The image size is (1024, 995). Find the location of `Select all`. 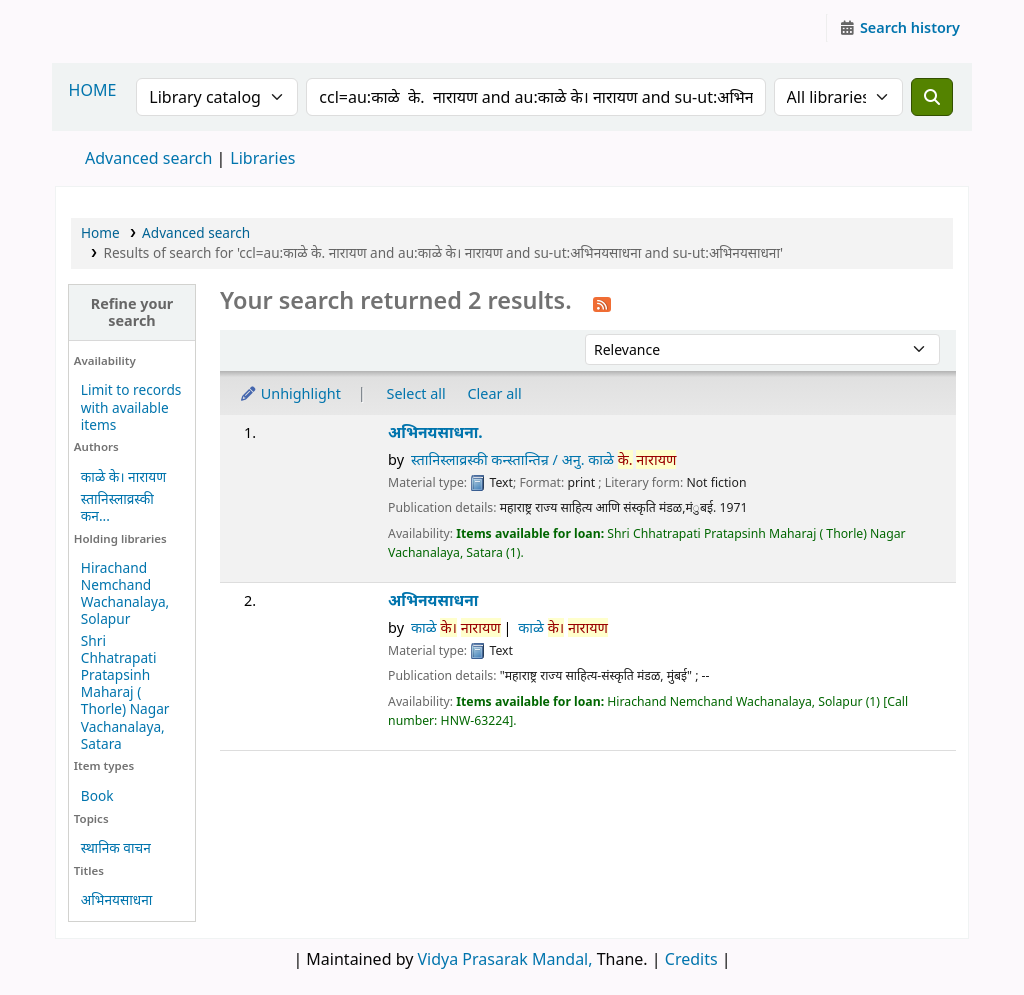

Select all is located at coordinates (416, 393).